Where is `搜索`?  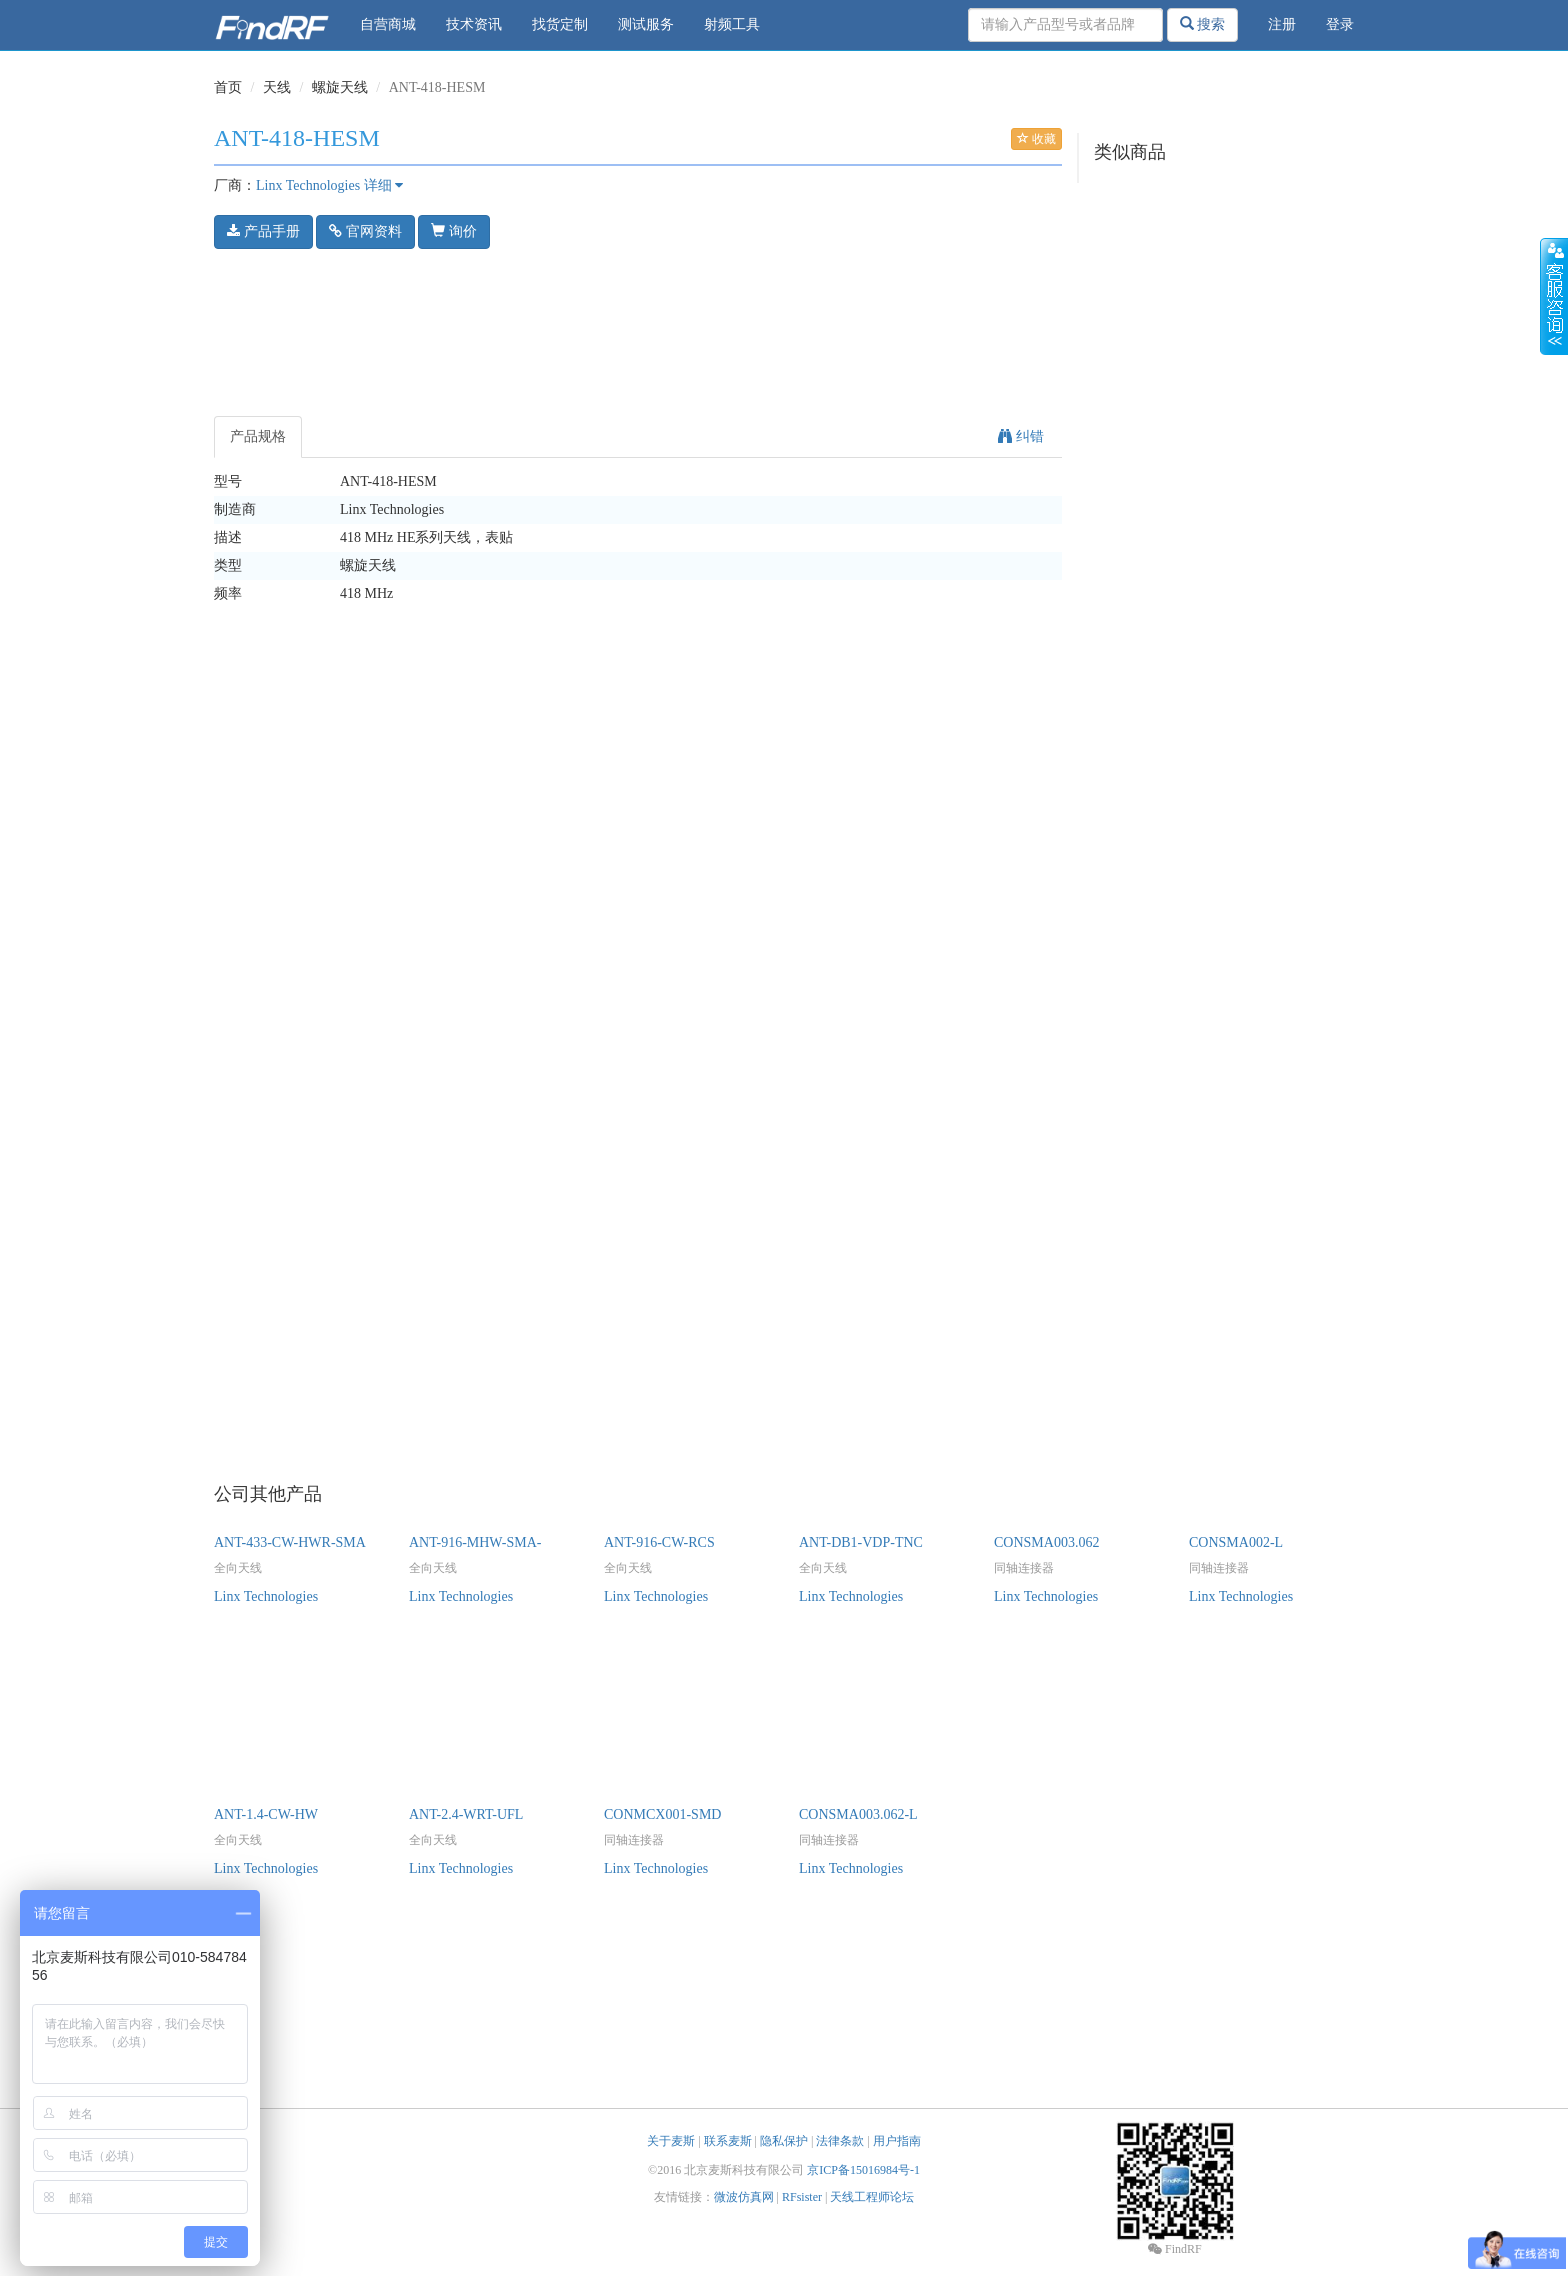 搜索 is located at coordinates (1203, 24).